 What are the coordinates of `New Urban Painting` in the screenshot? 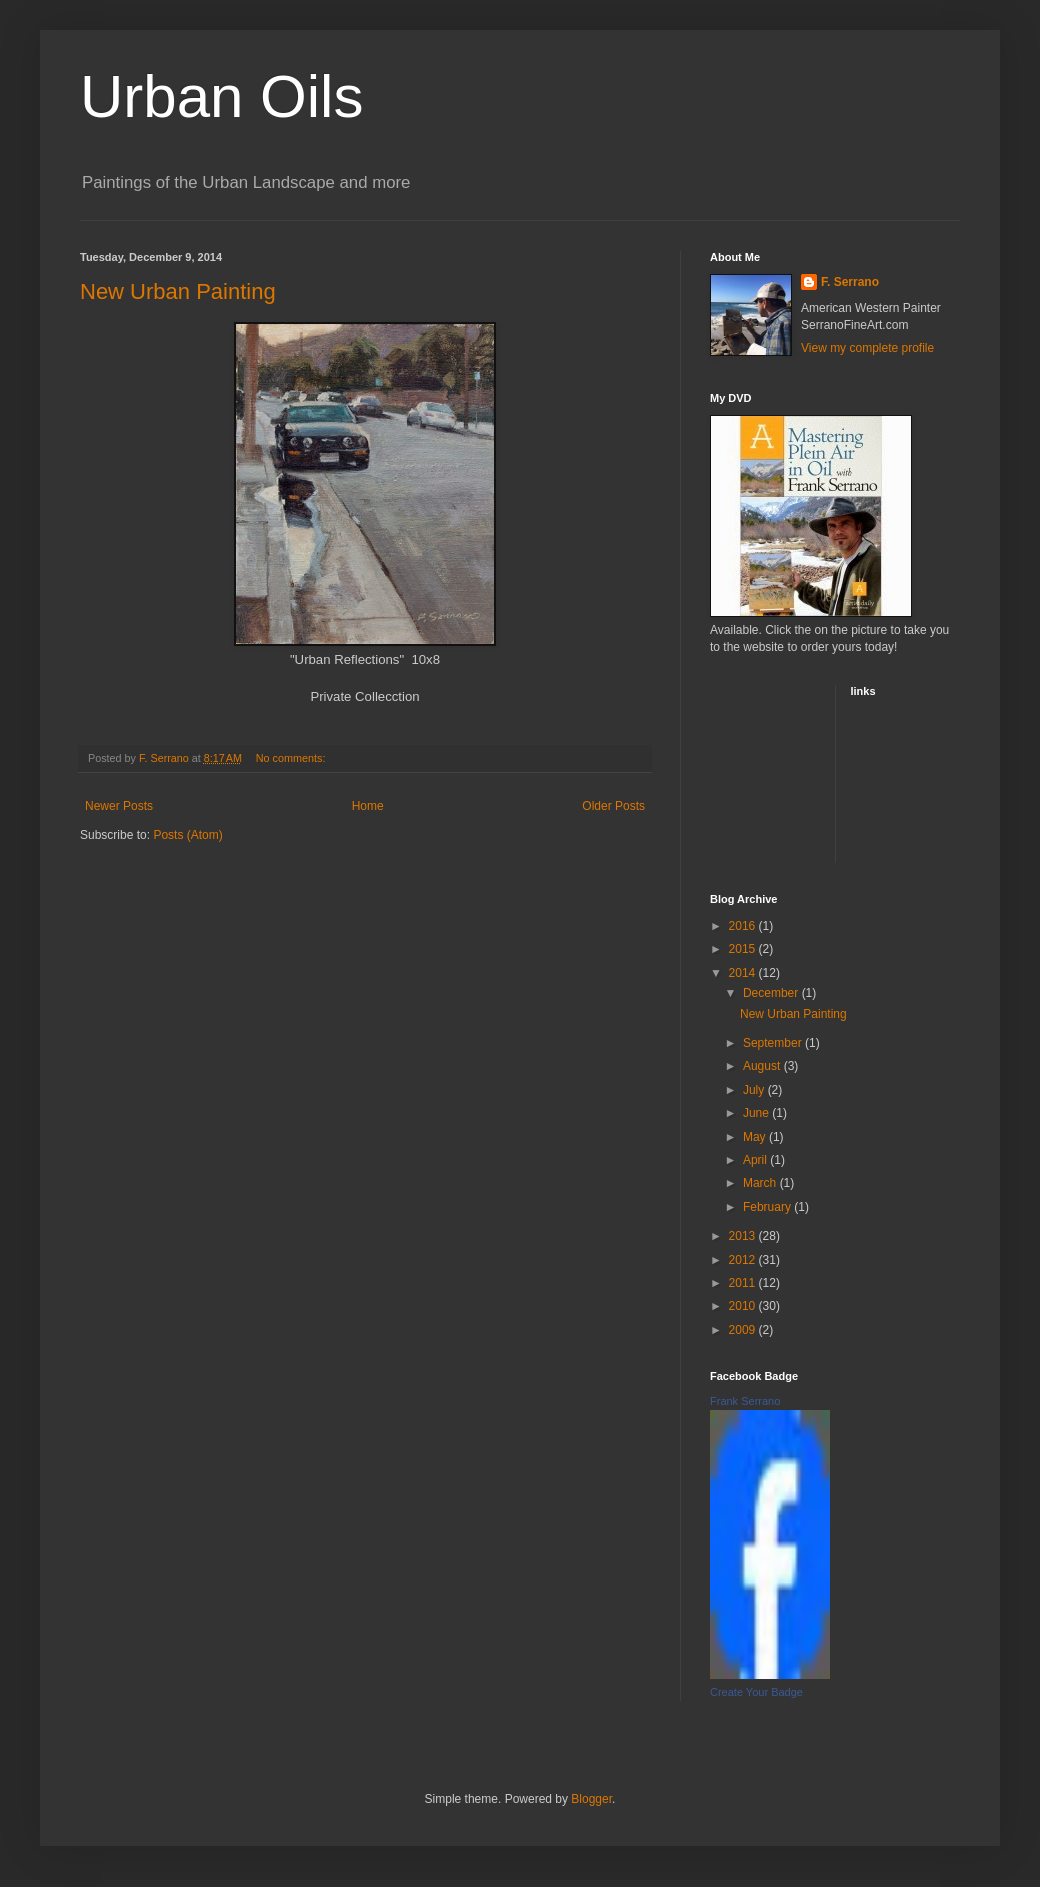 It's located at (178, 291).